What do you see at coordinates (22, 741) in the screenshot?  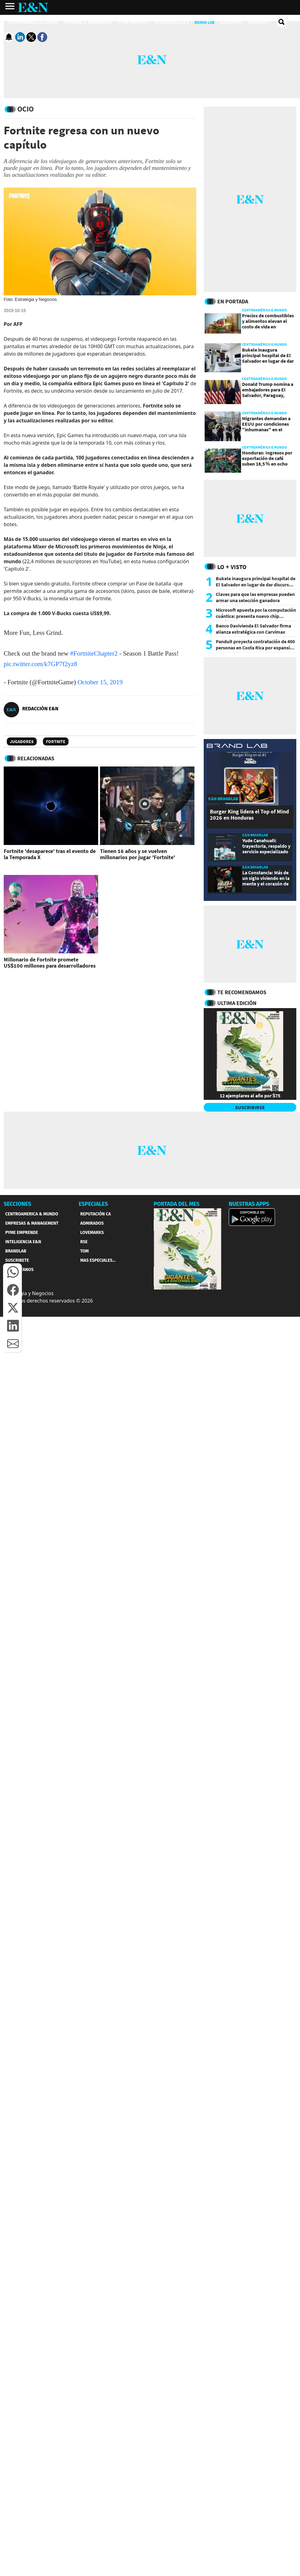 I see `Jugadores` at bounding box center [22, 741].